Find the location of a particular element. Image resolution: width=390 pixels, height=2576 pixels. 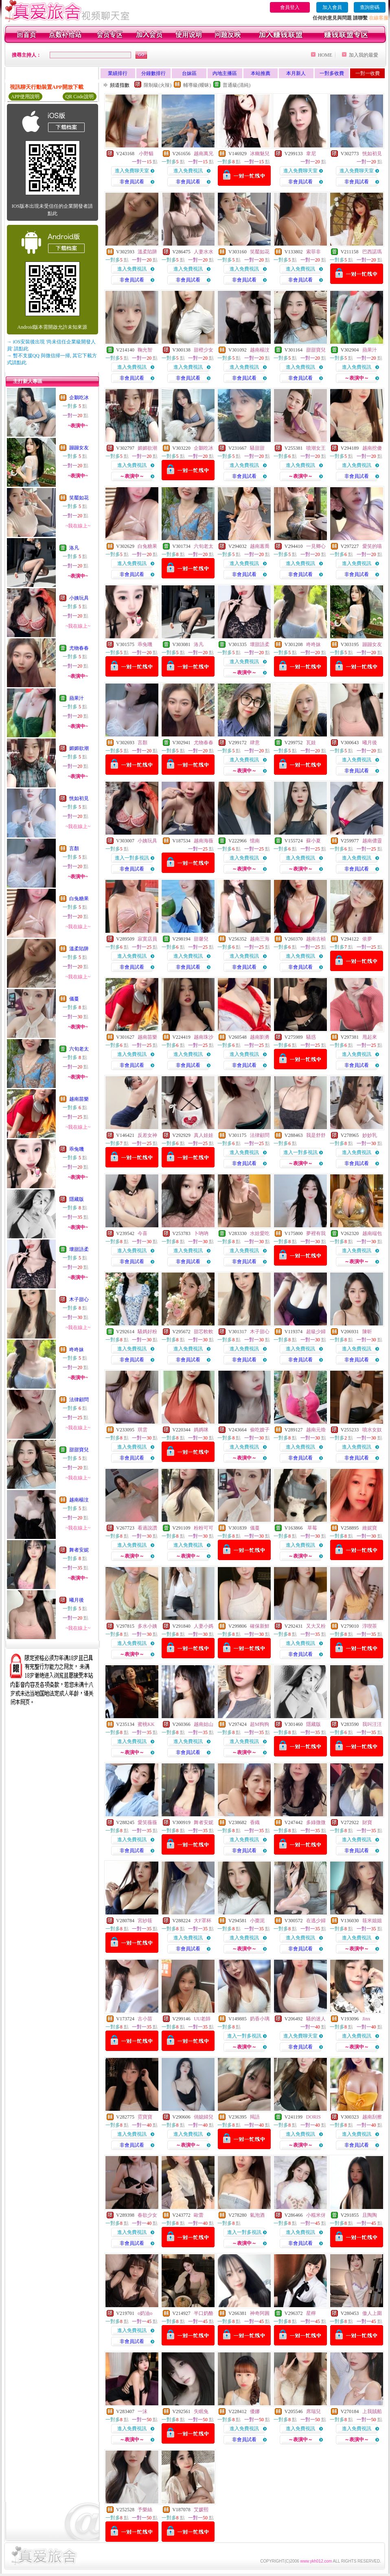

陳昕 is located at coordinates (367, 1331).